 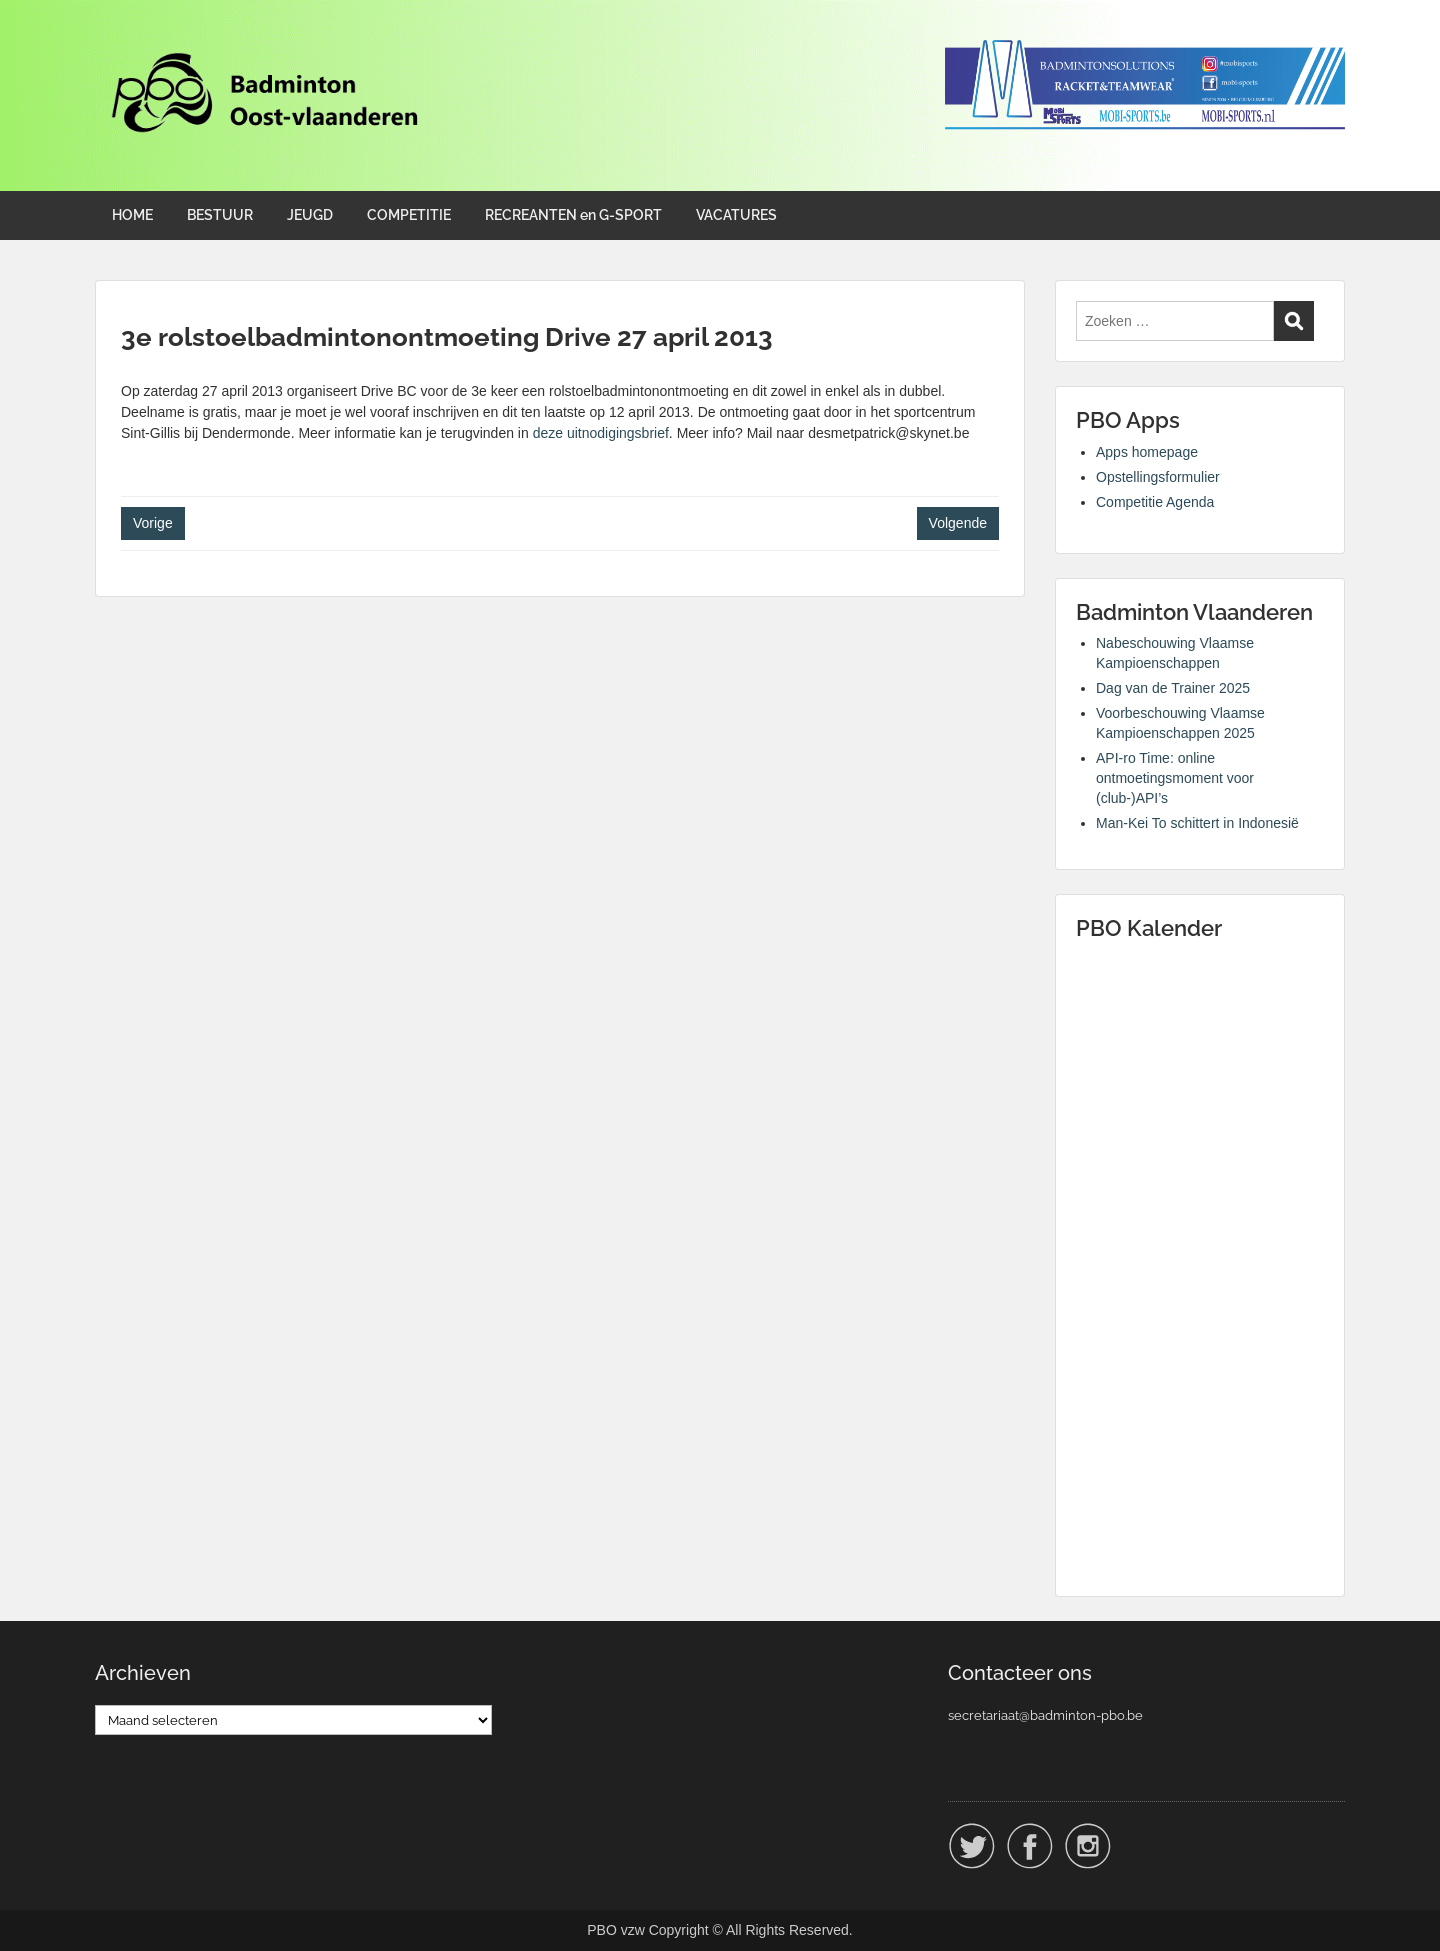 What do you see at coordinates (153, 523) in the screenshot?
I see `Vorige` at bounding box center [153, 523].